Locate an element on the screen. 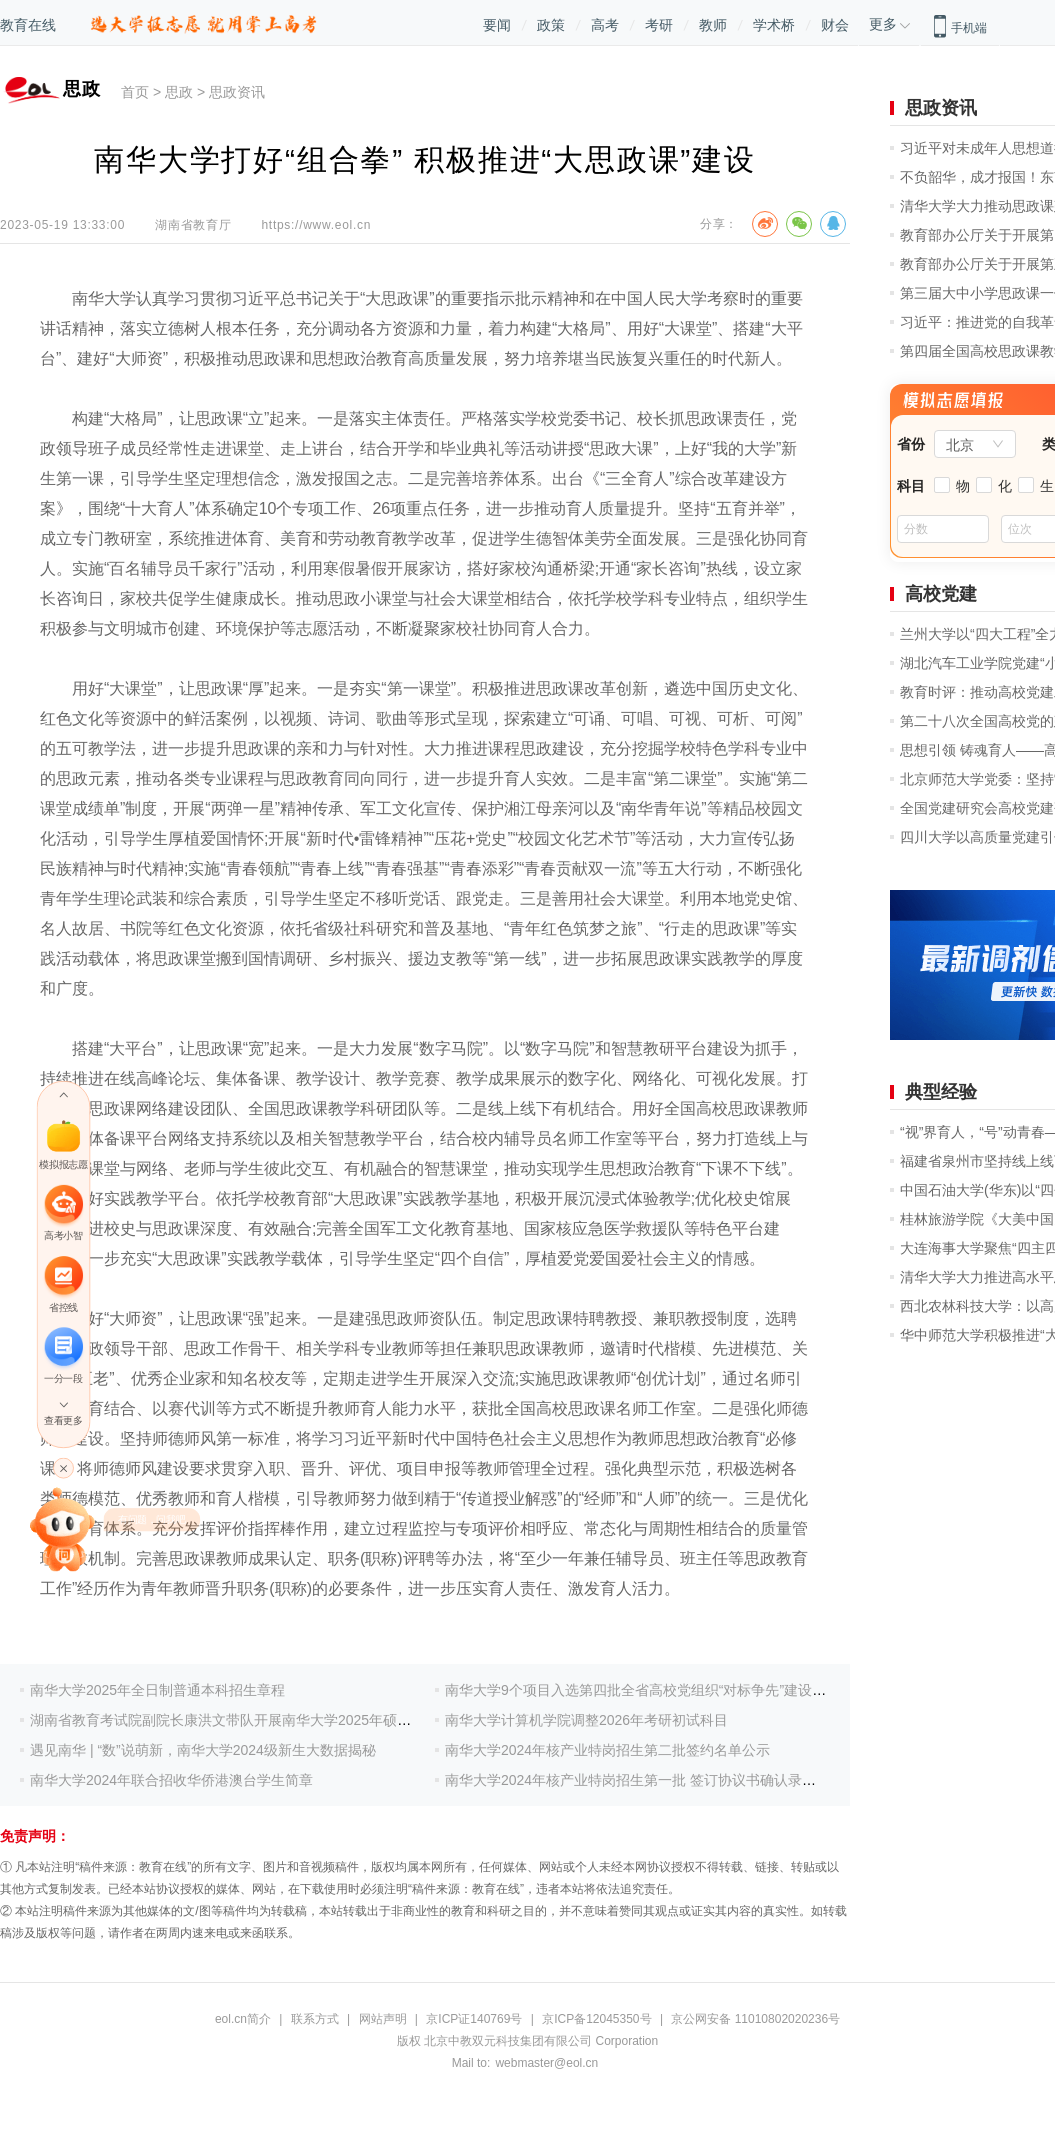  湖南省教育考试院副院长康洪文带队开展南华大学2025年硕士研究生招生复试录取工作督查 is located at coordinates (311, 1720).